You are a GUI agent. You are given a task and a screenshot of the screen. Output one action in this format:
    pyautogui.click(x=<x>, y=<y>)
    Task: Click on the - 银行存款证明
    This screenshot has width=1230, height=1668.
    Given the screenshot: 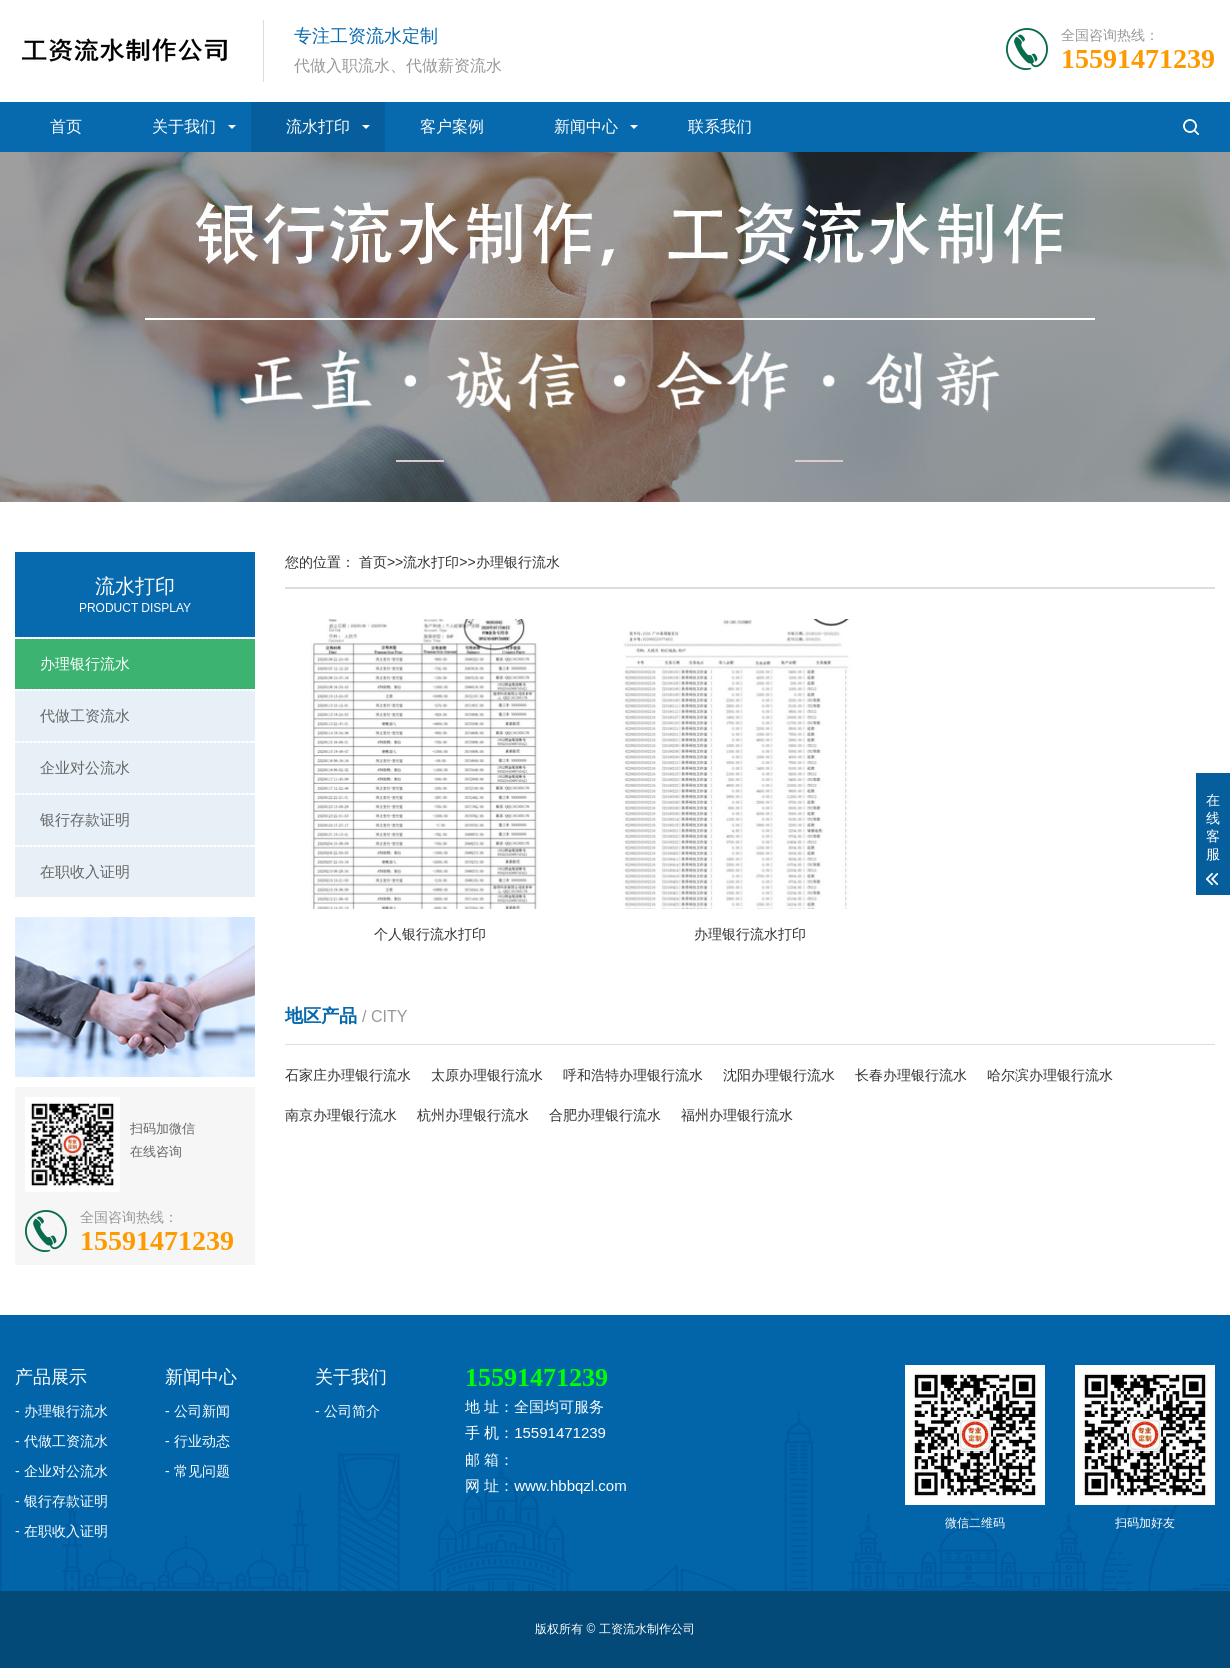 What is the action you would take?
    pyautogui.click(x=61, y=1501)
    